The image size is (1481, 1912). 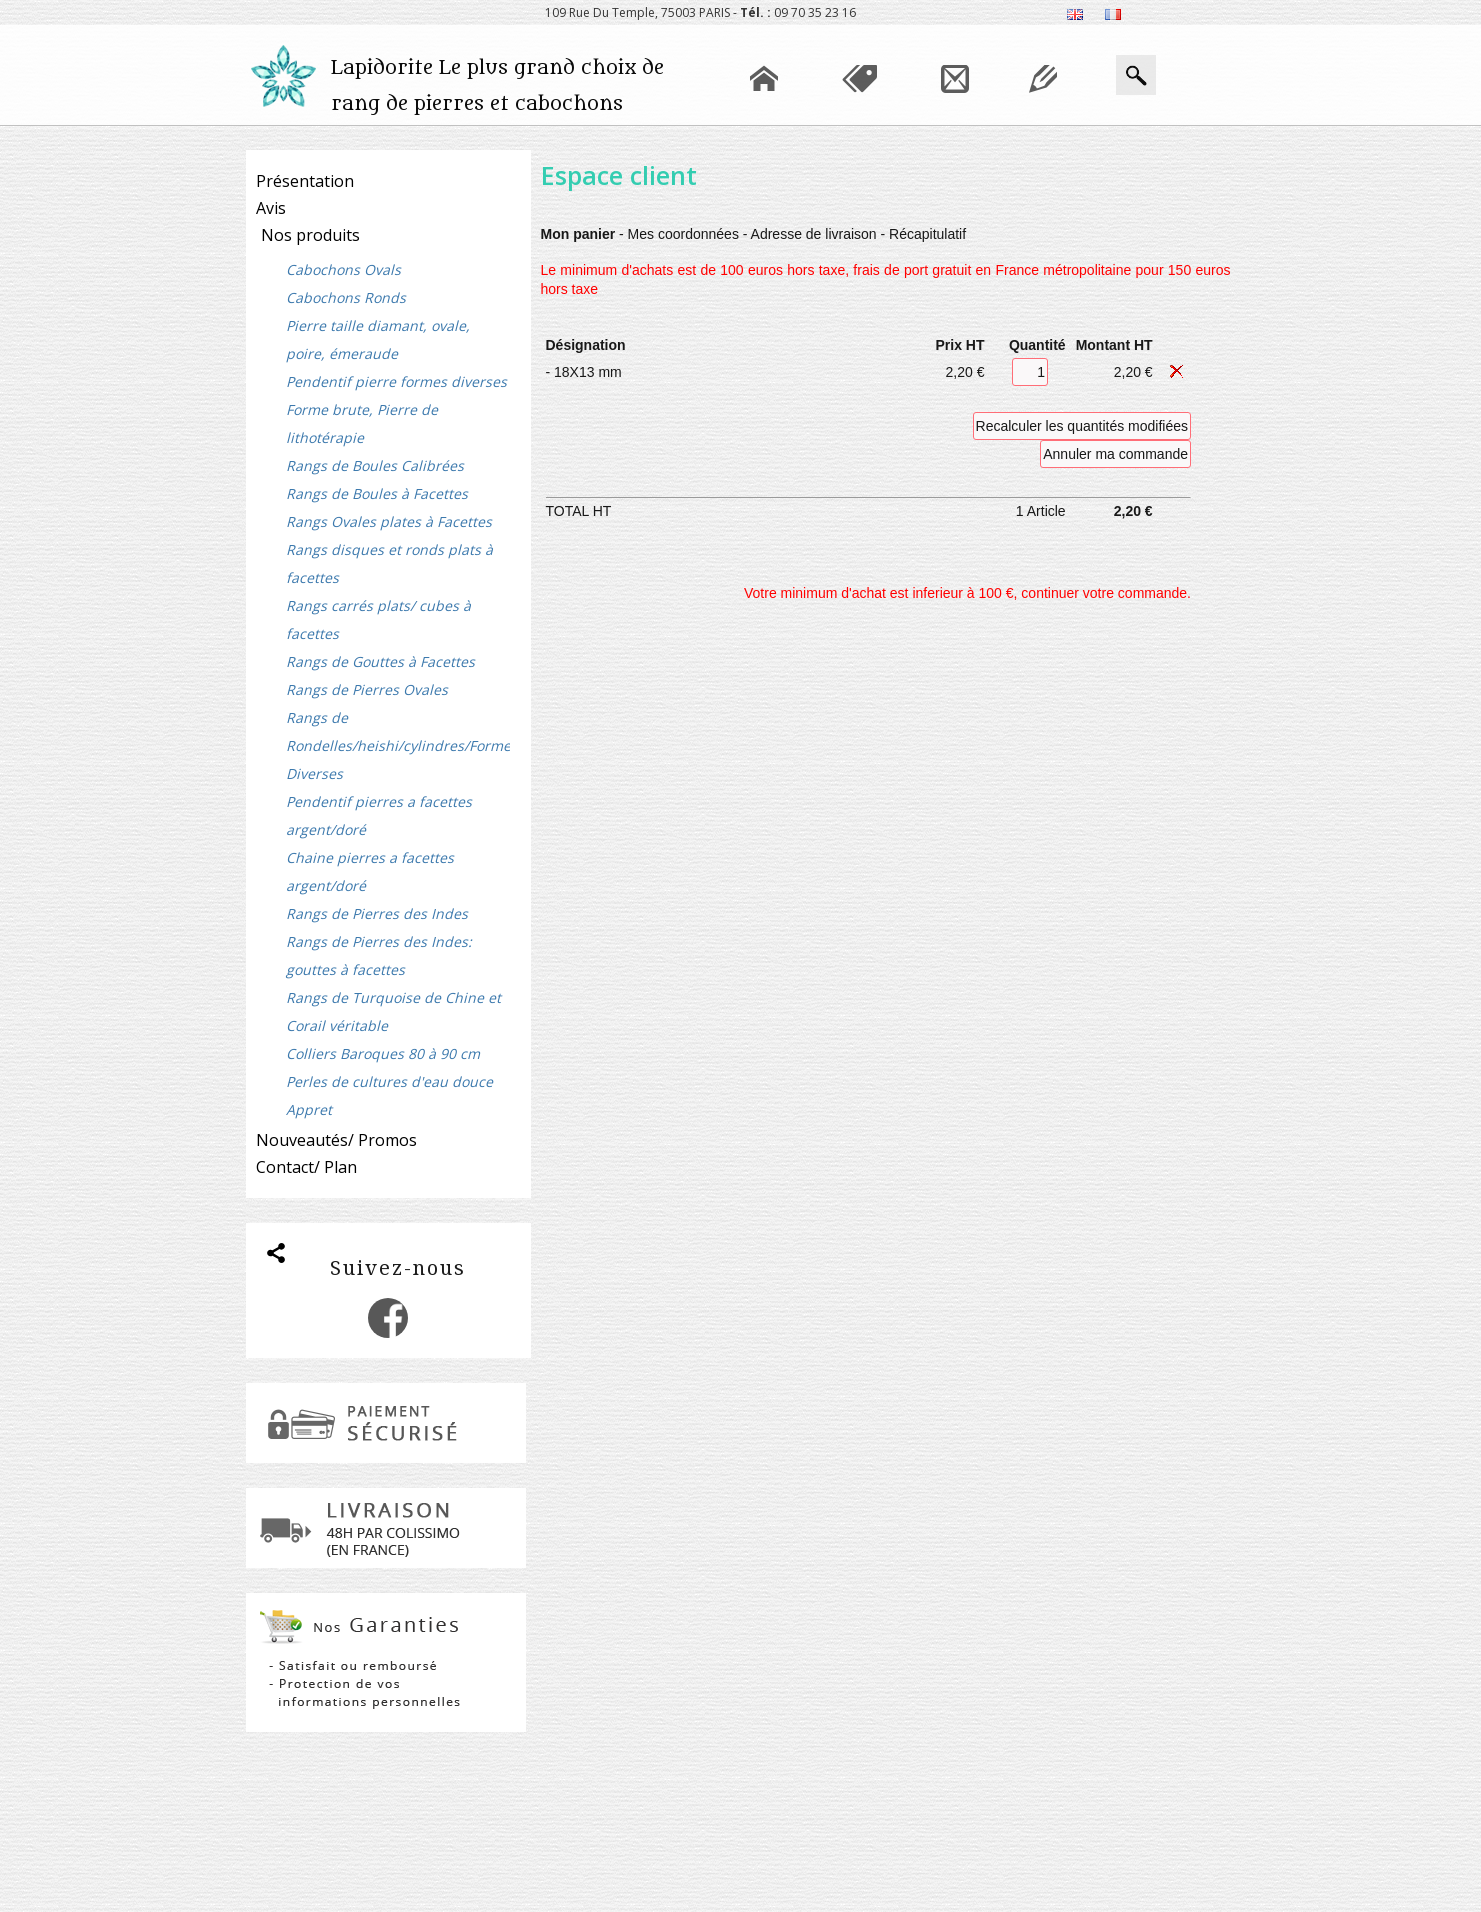 I want to click on Rangs de Pierres des Indes: gouttes à facettes, so click(x=379, y=955).